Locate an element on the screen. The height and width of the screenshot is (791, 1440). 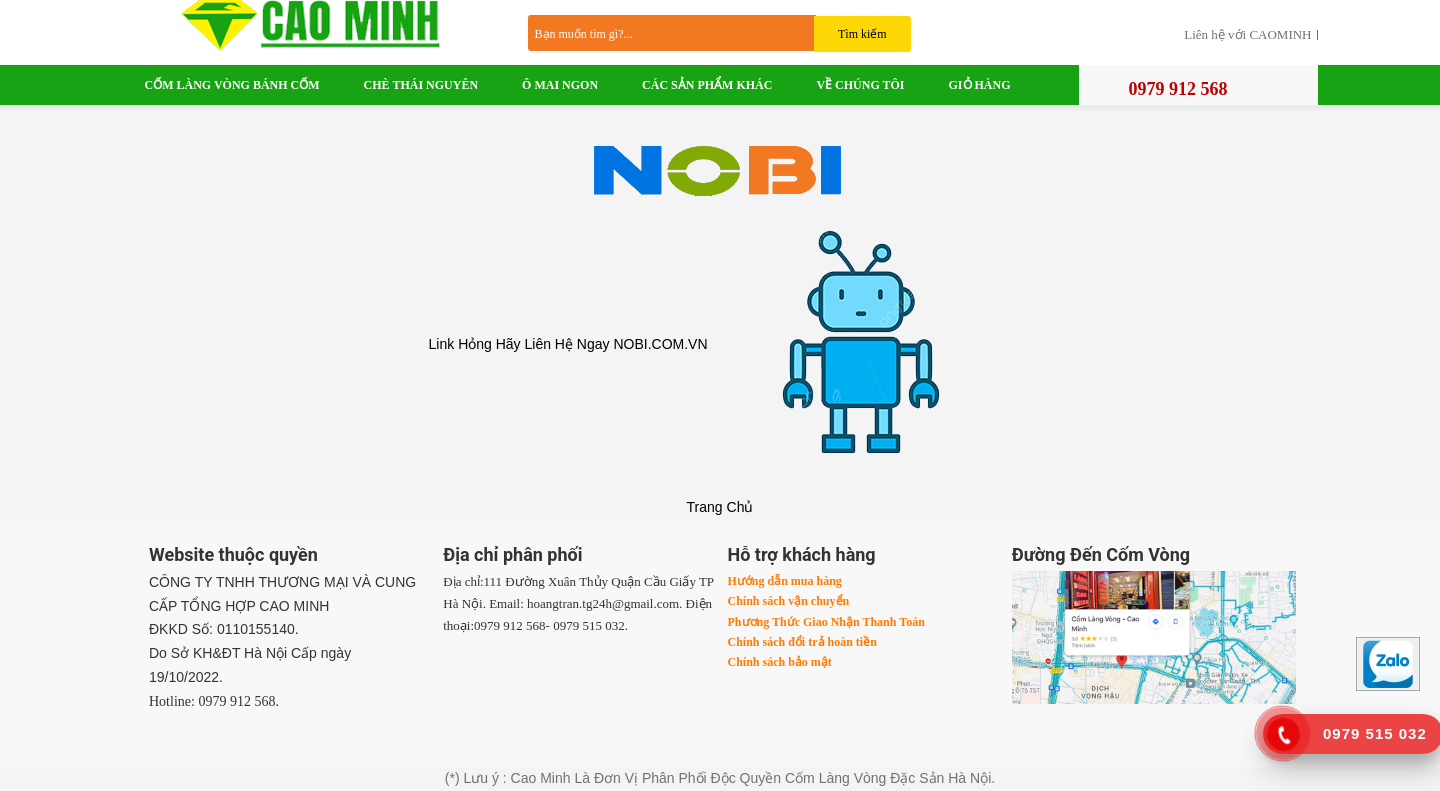
Cốm Làng Vòng Bánh Cốm is located at coordinates (232, 85).